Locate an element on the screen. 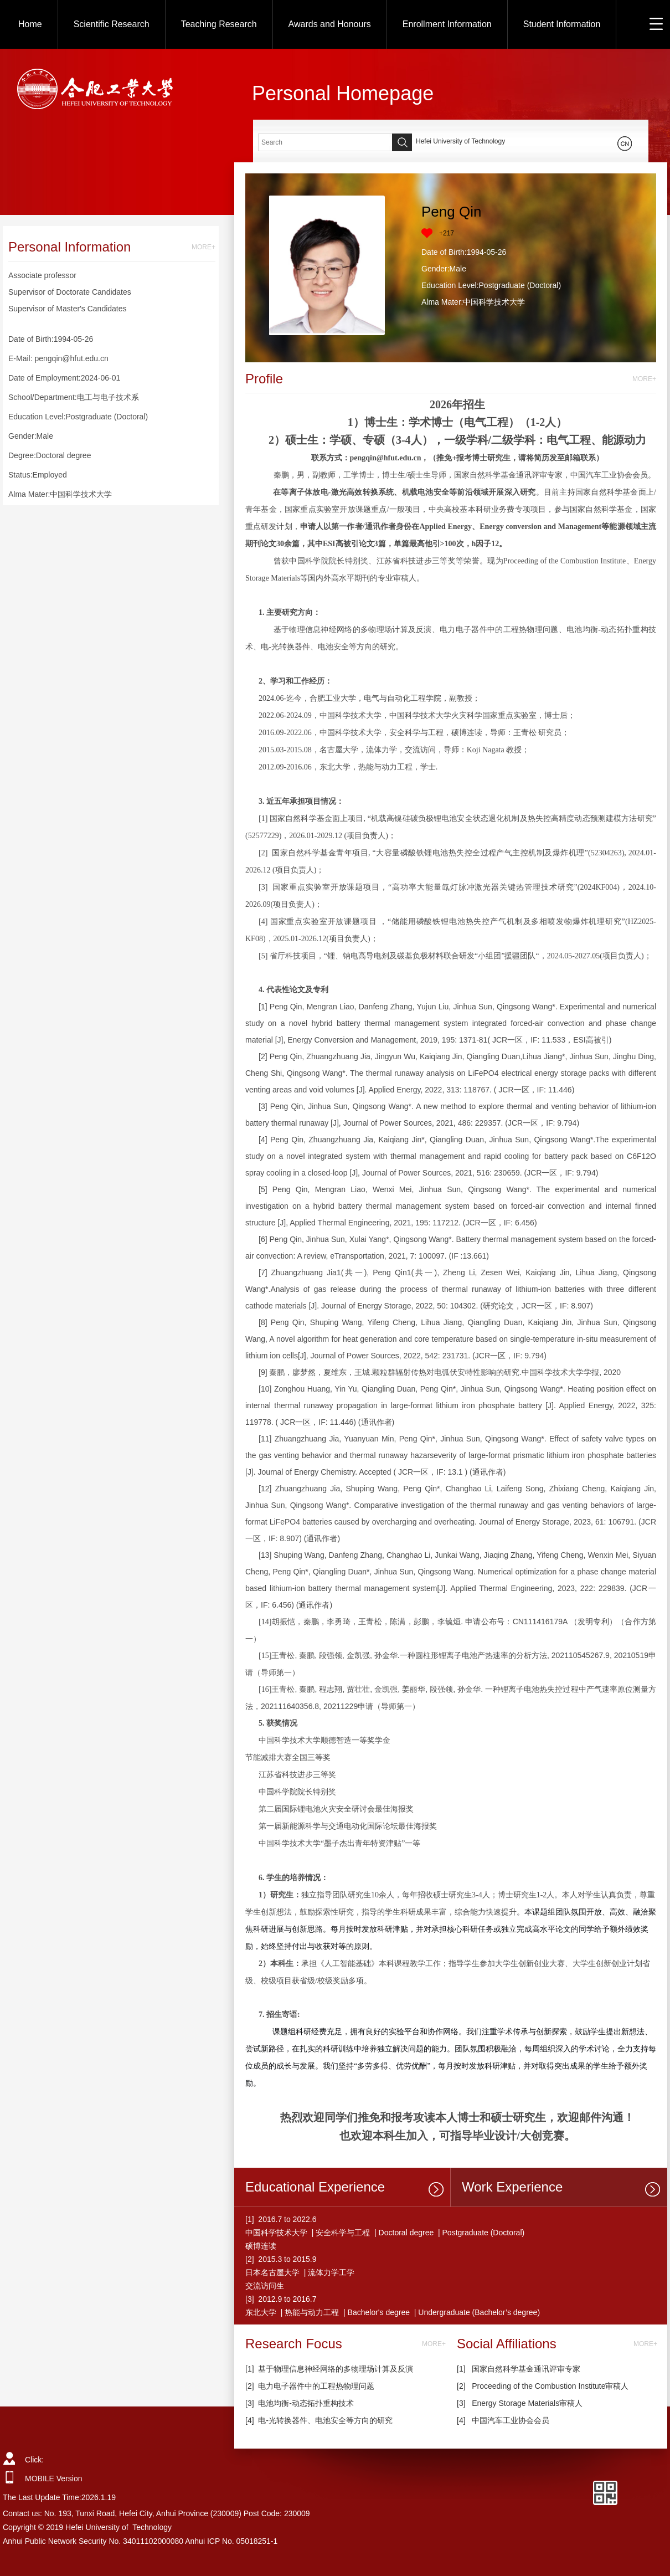 This screenshot has width=670, height=2576. 电-光转换器件、电池安全等方向的研究 is located at coordinates (325, 2420).